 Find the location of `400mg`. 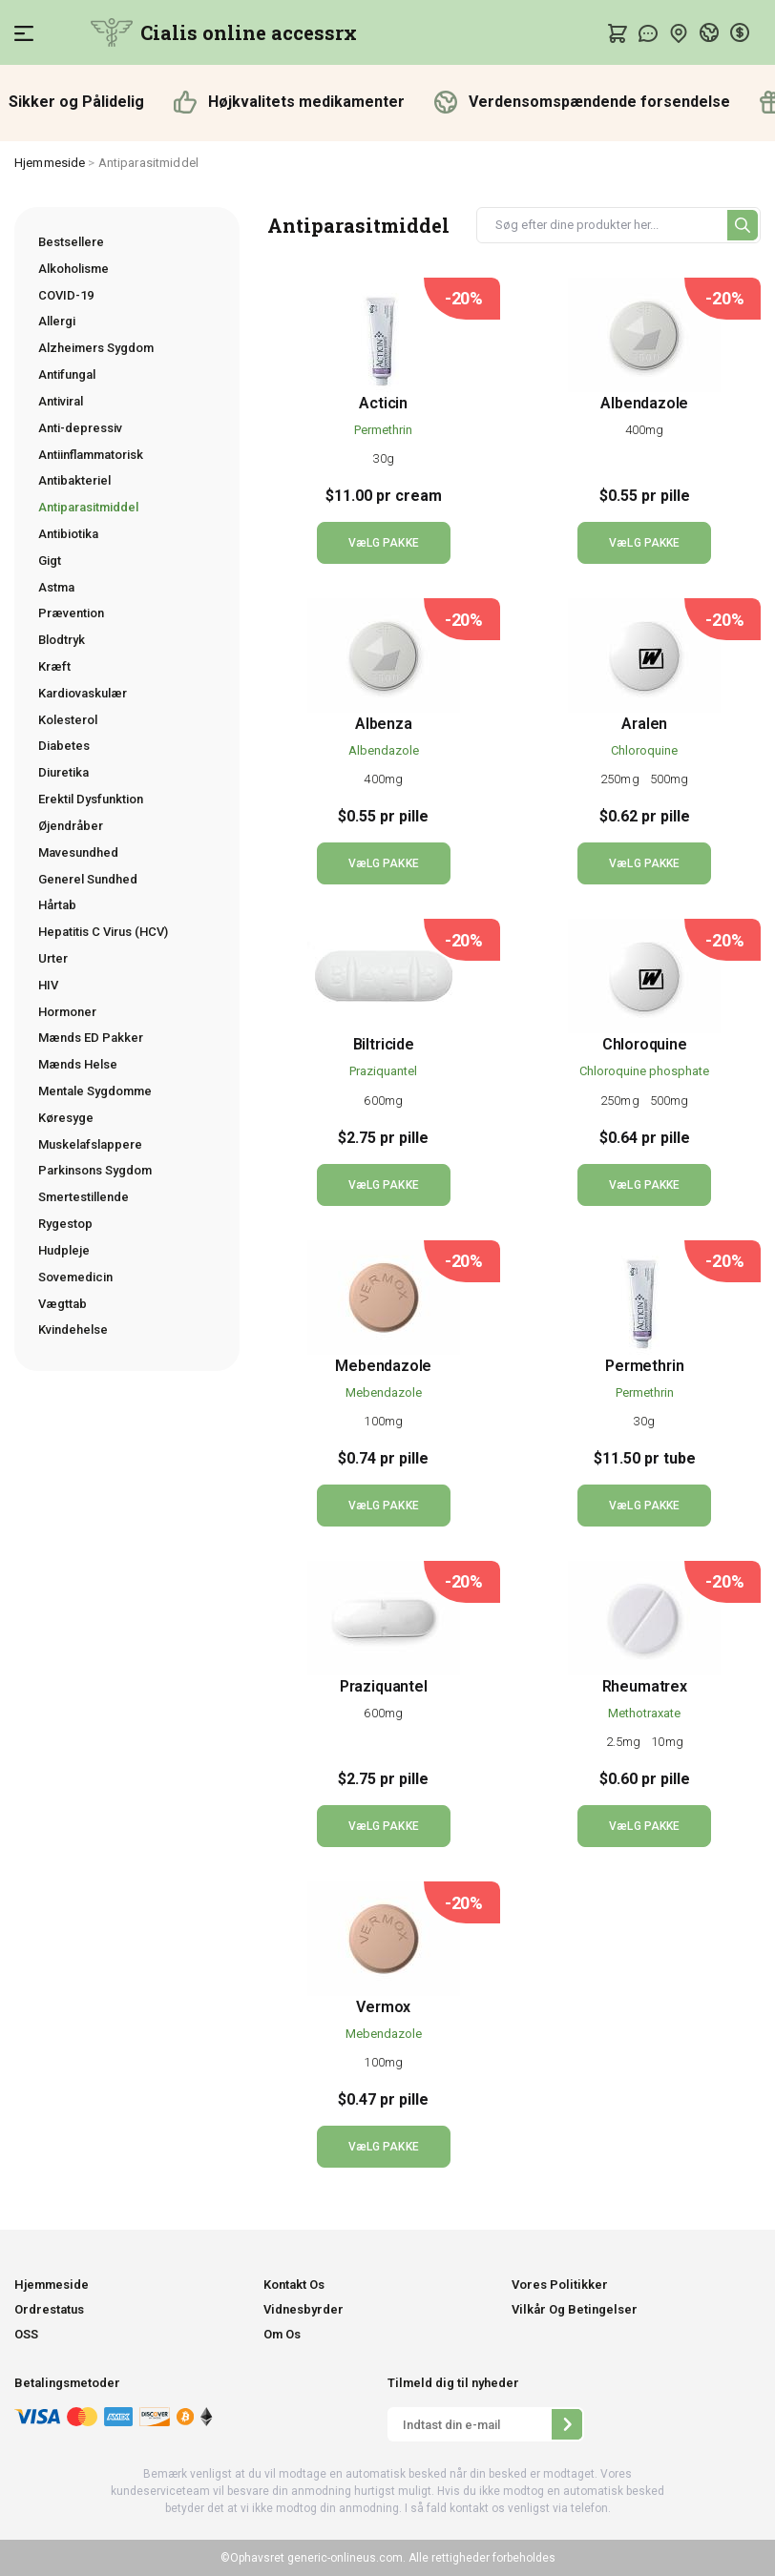

400mg is located at coordinates (644, 430).